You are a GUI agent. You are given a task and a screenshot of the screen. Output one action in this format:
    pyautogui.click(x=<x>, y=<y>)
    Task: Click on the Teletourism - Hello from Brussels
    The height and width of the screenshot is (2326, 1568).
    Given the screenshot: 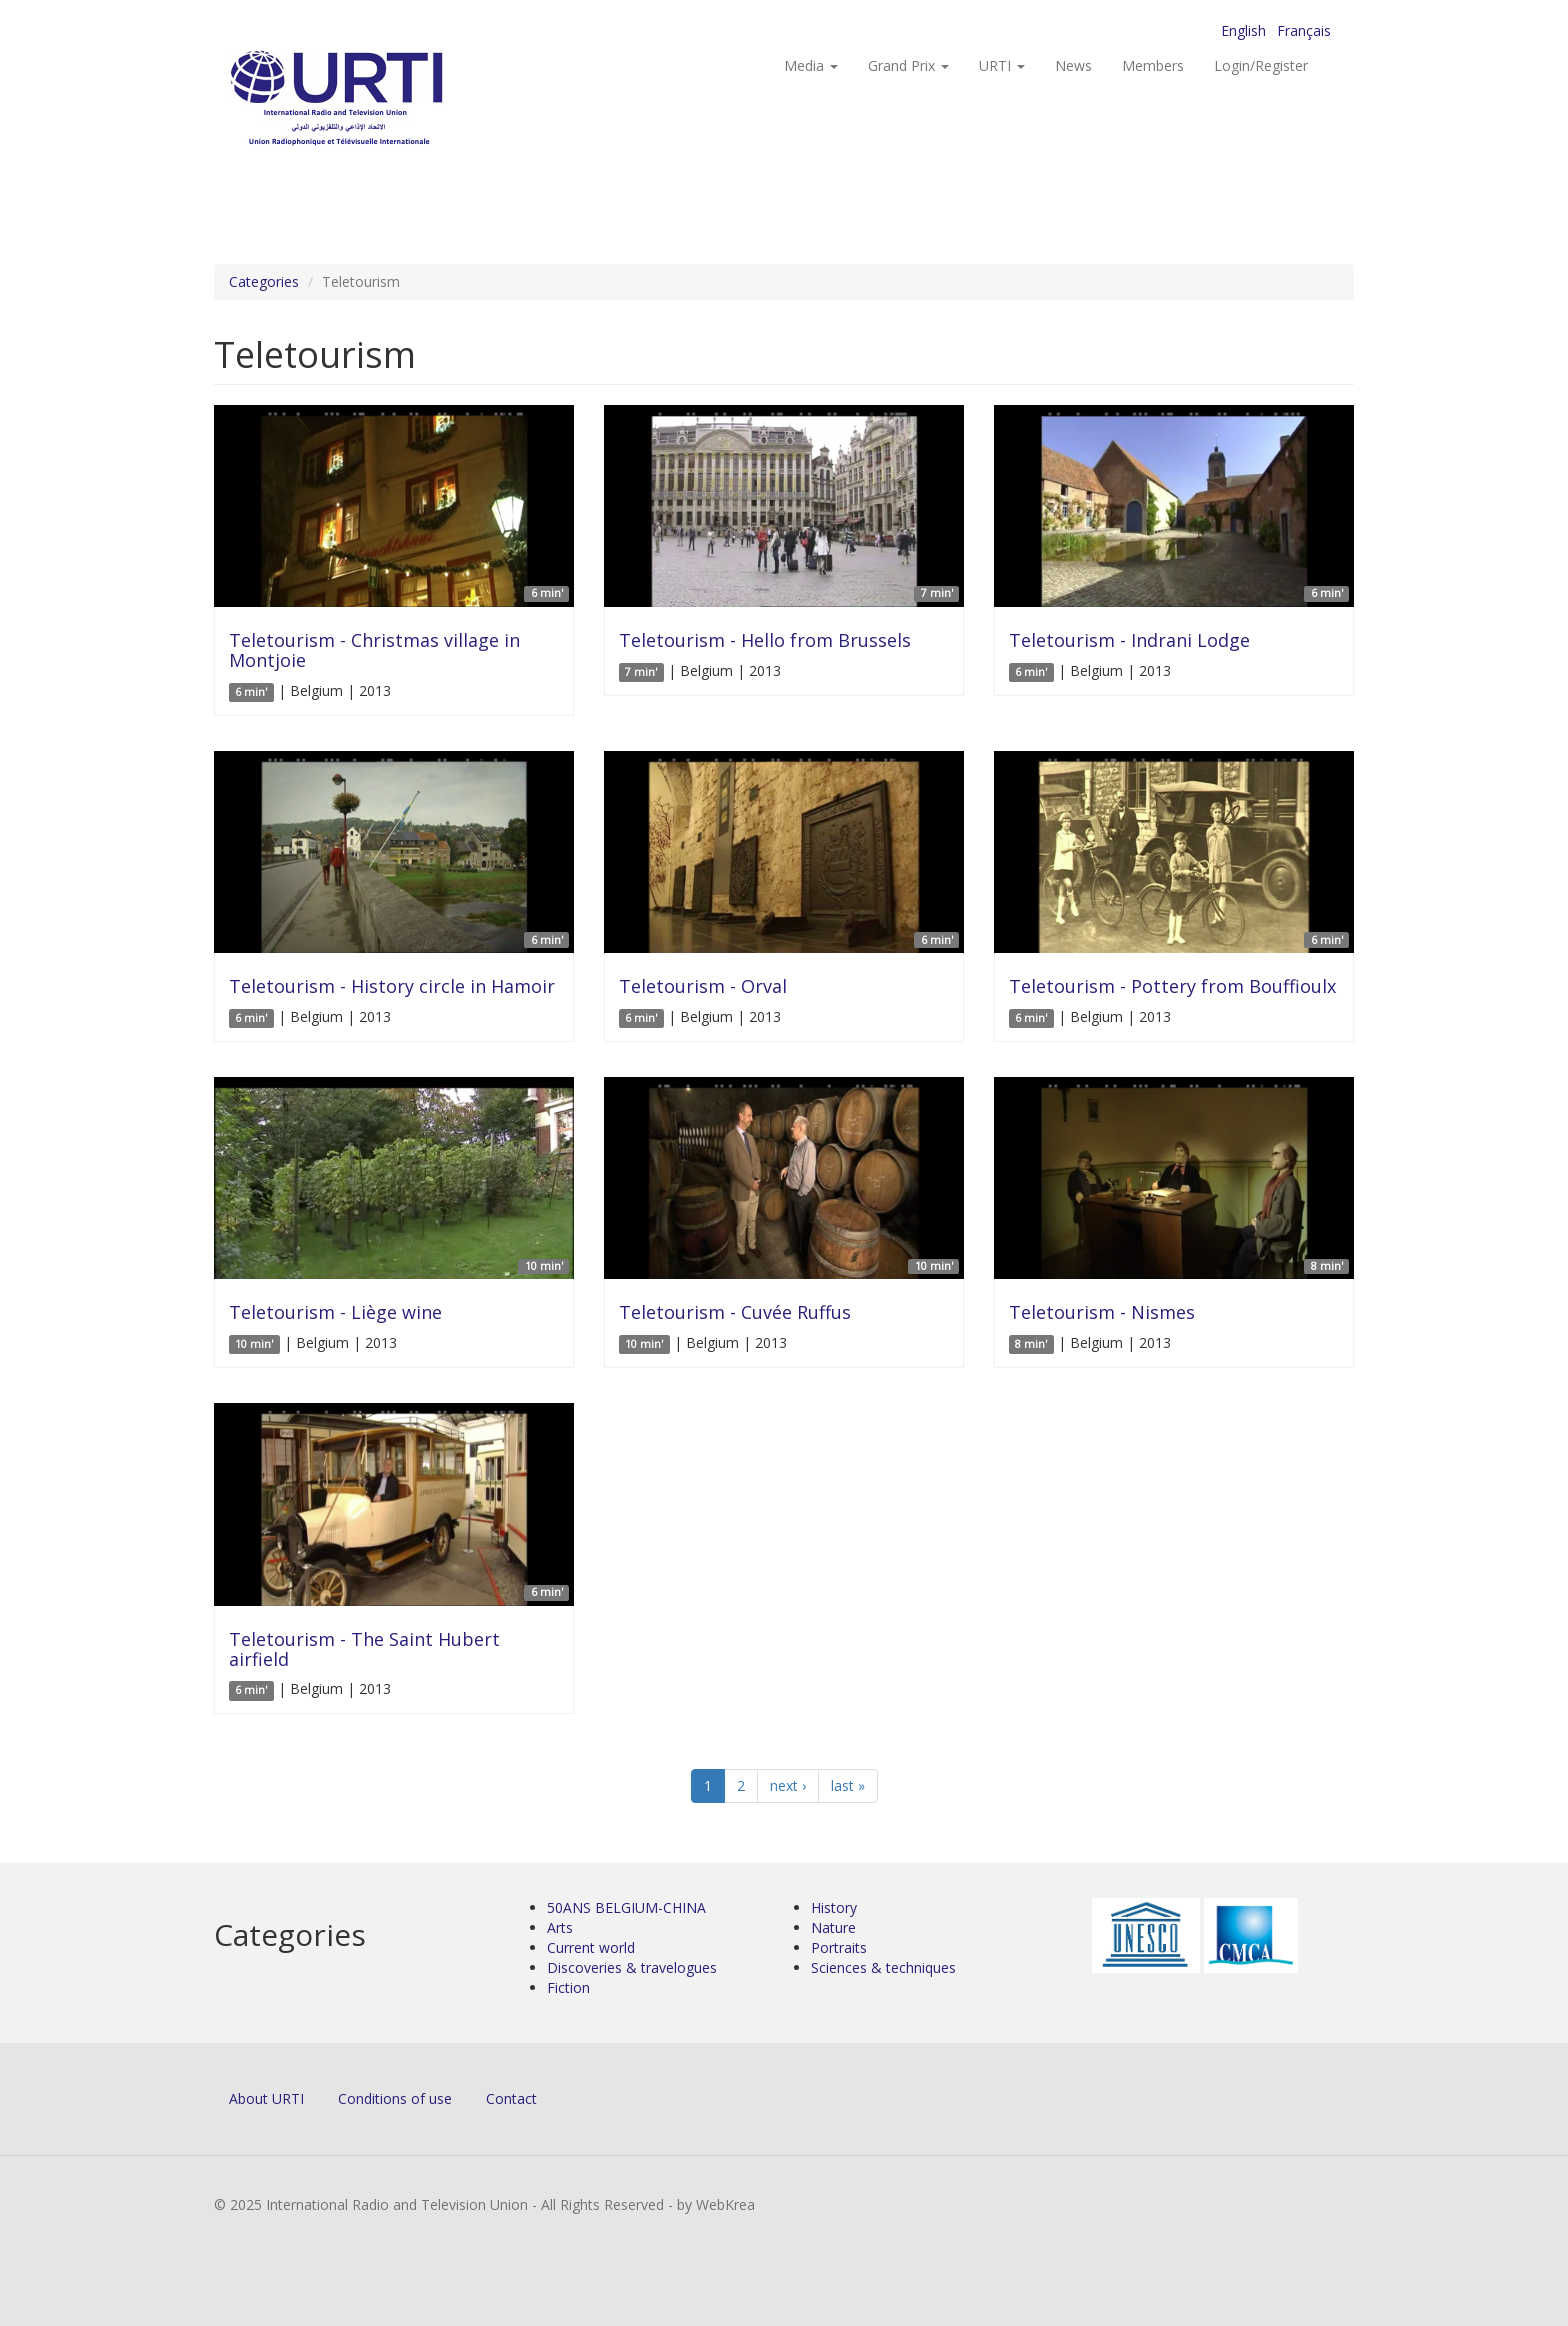 What is the action you would take?
    pyautogui.click(x=765, y=640)
    